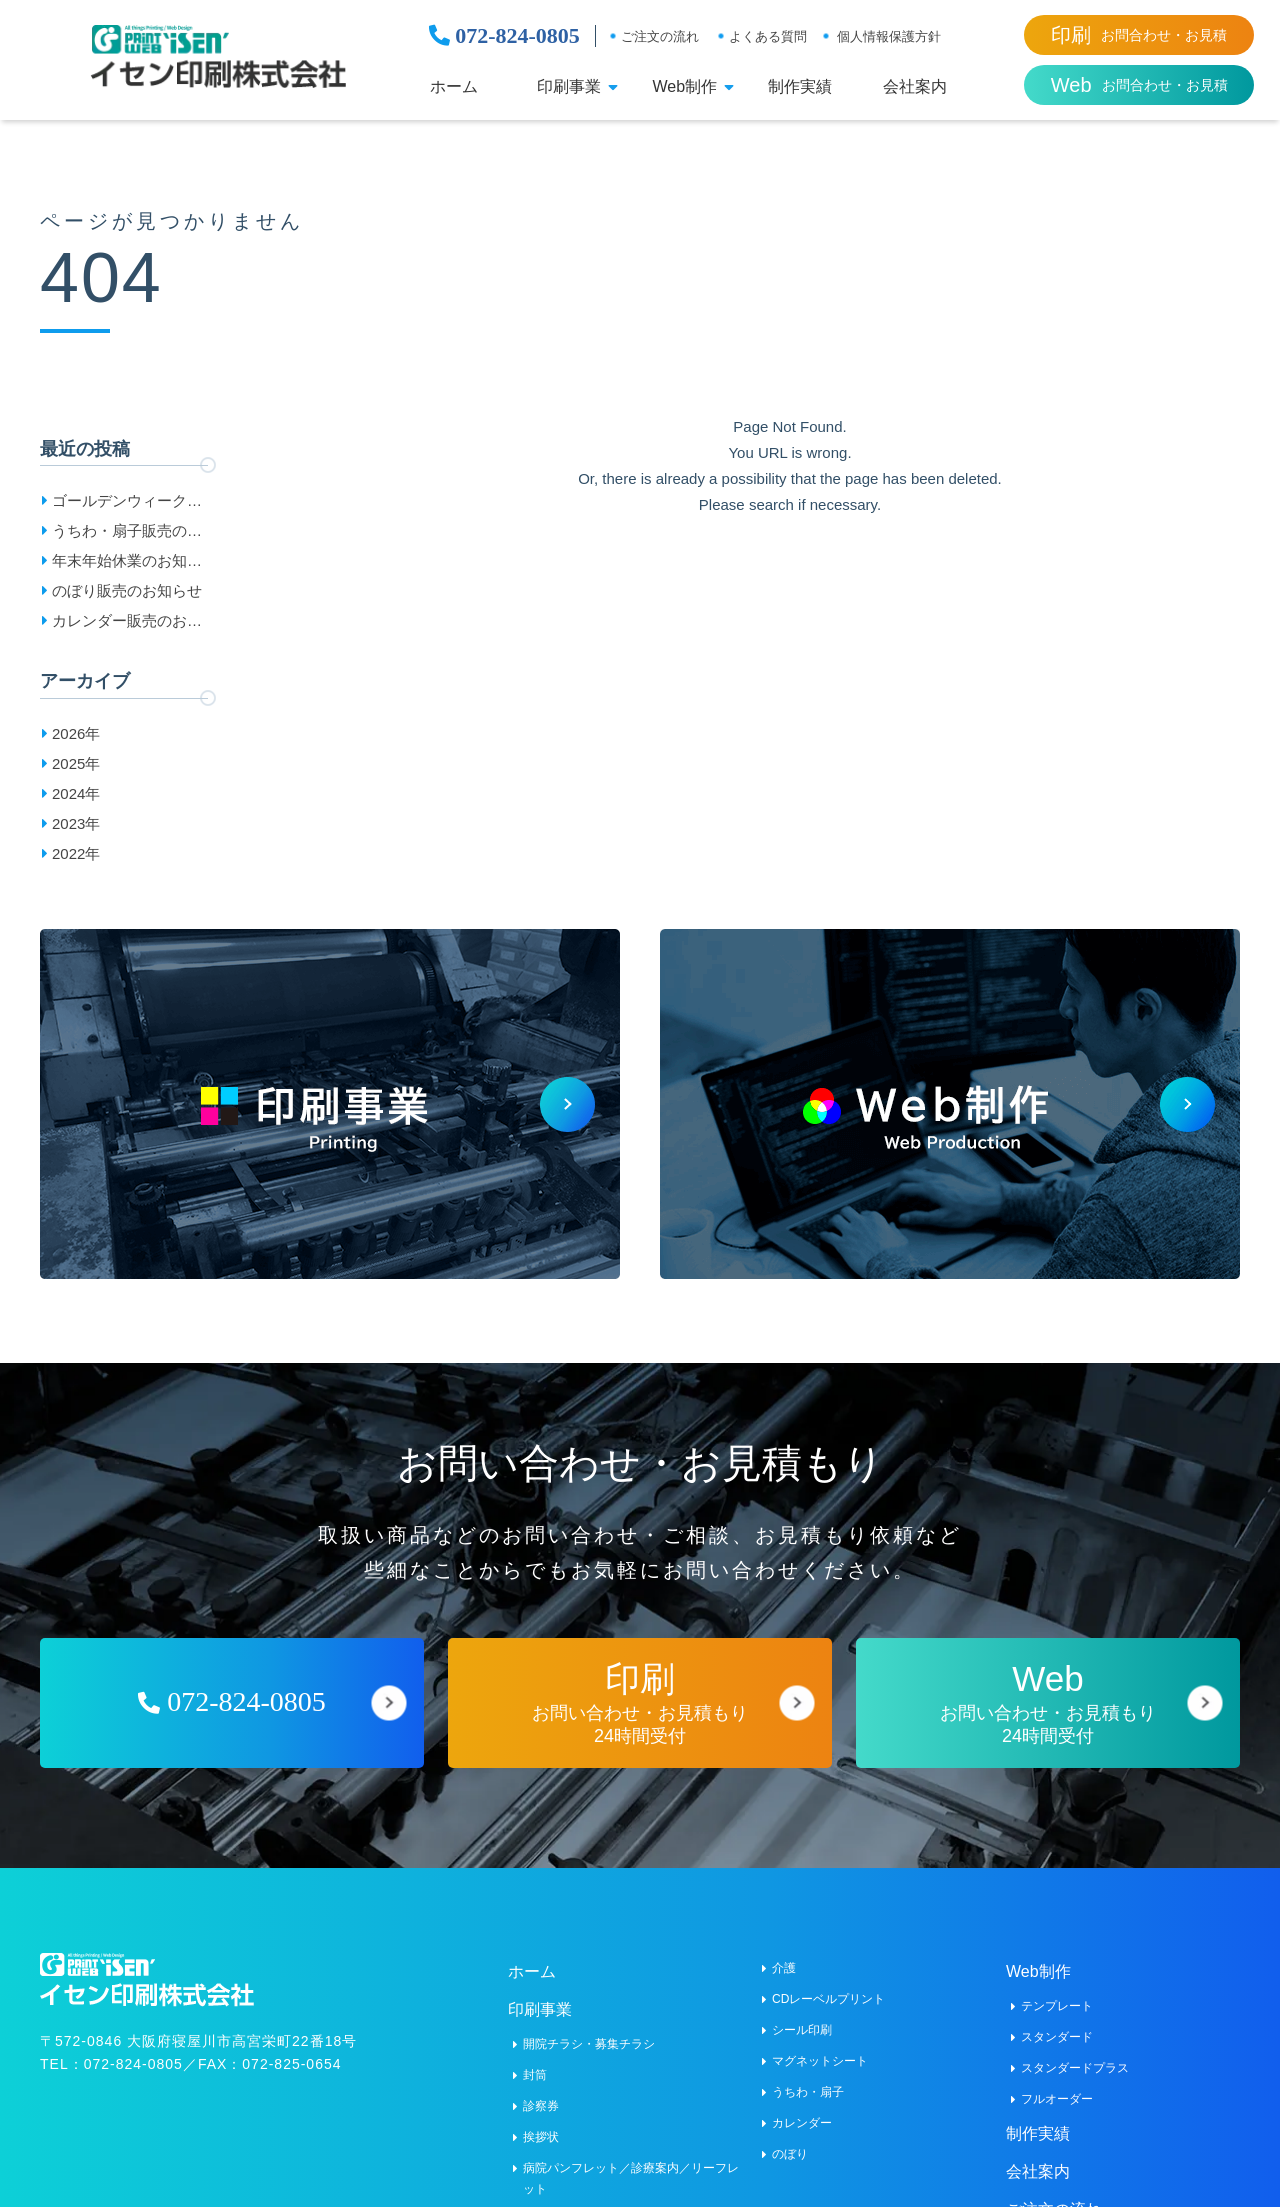 This screenshot has width=1280, height=2207. Describe the element at coordinates (631, 2164) in the screenshot. I see `病院パンフレット／診療案内／リーフレット` at that location.